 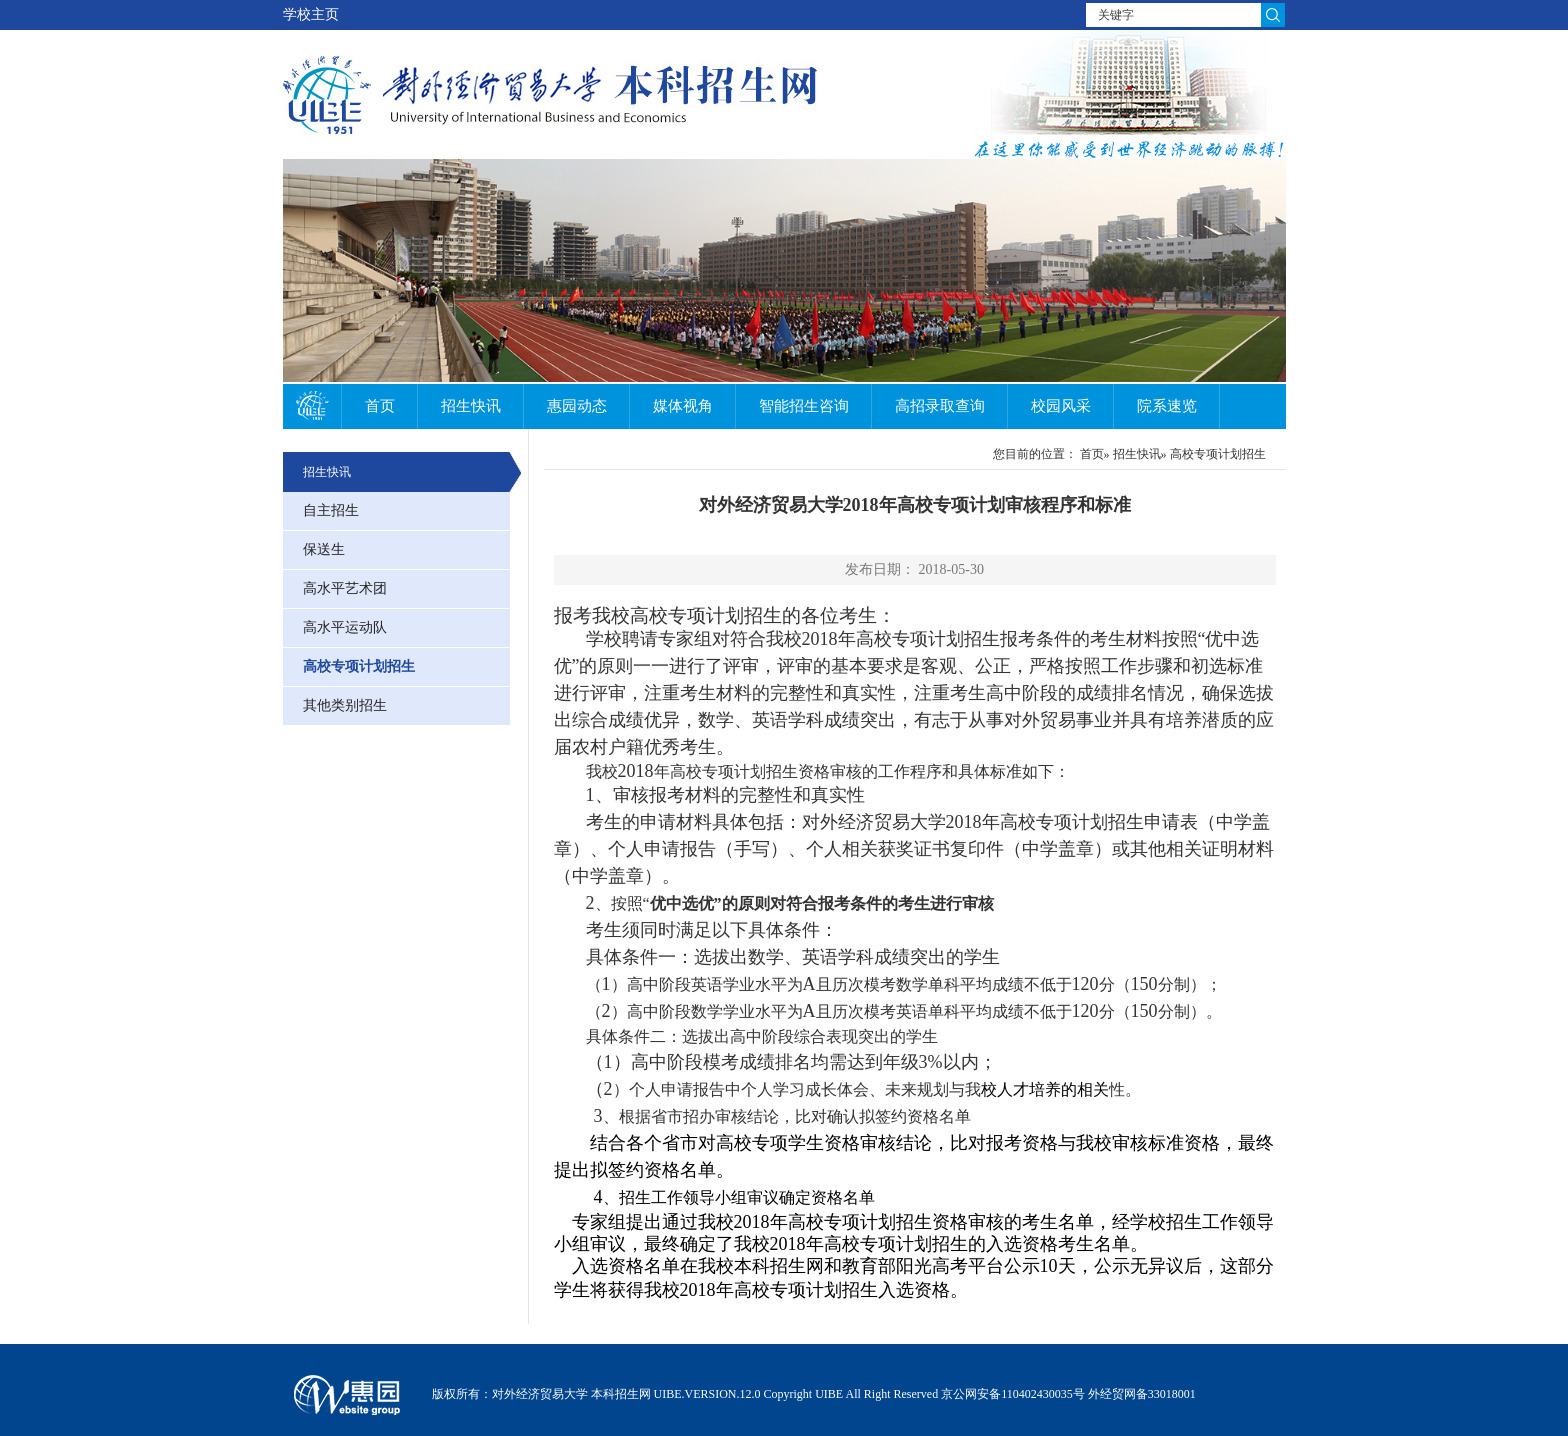 What do you see at coordinates (331, 510) in the screenshot?
I see `自主招生` at bounding box center [331, 510].